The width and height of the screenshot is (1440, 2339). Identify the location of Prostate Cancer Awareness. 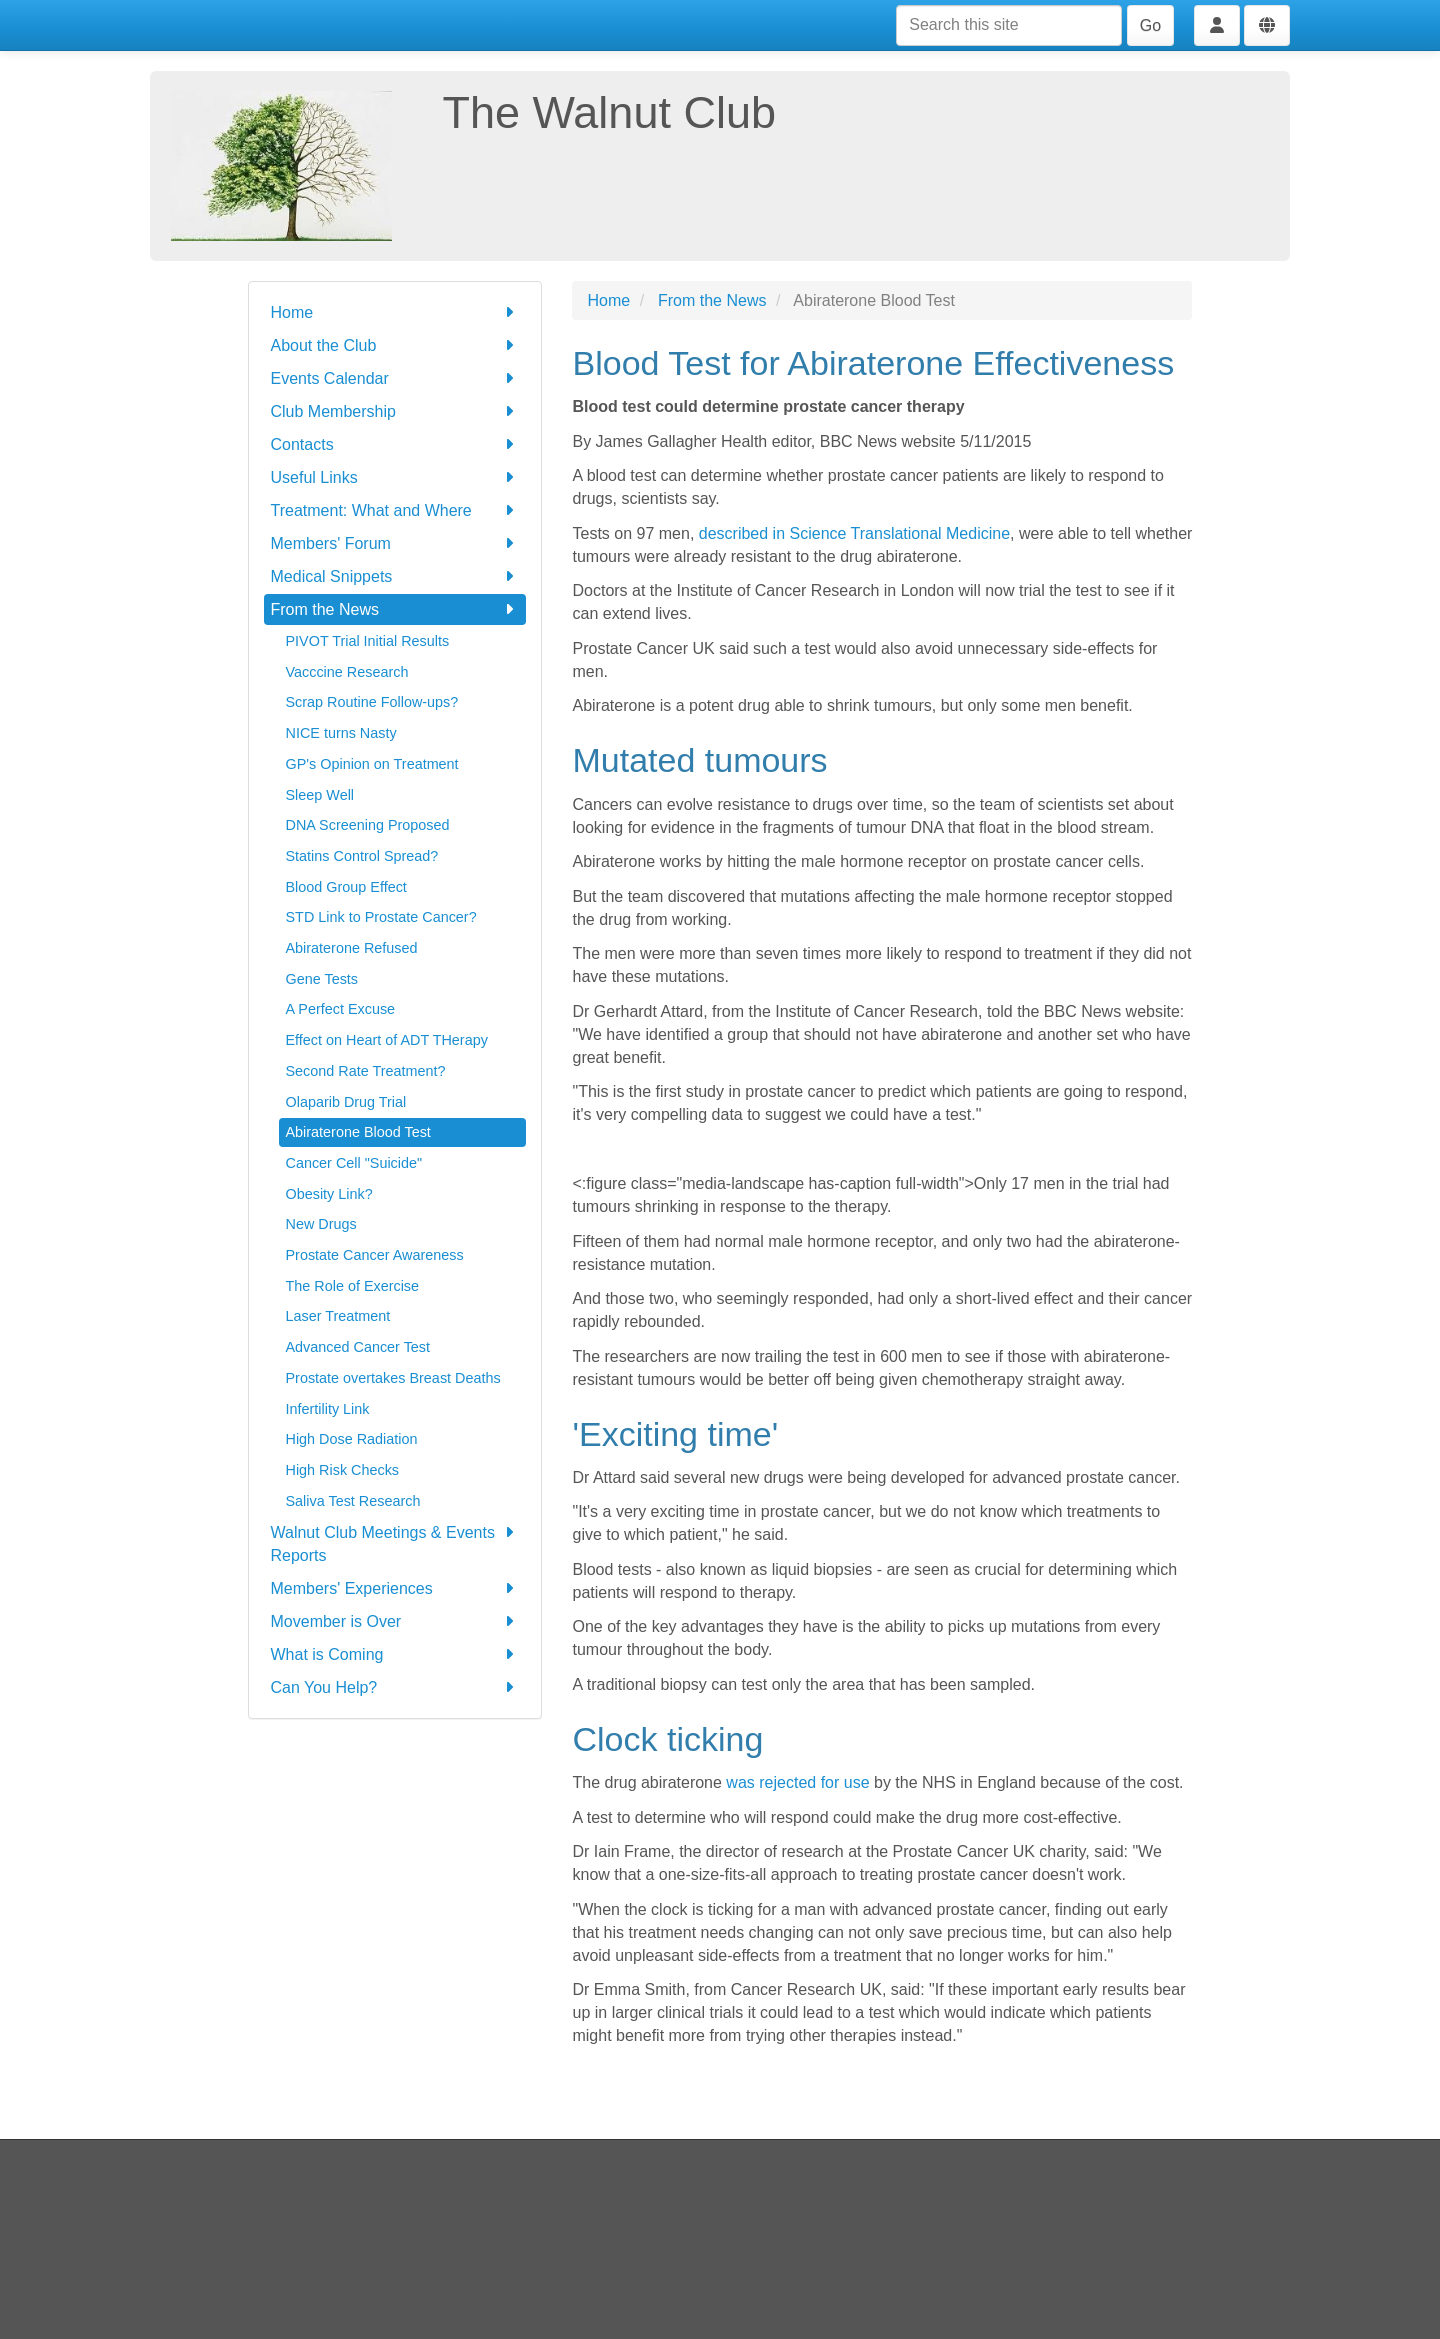
(375, 1255).